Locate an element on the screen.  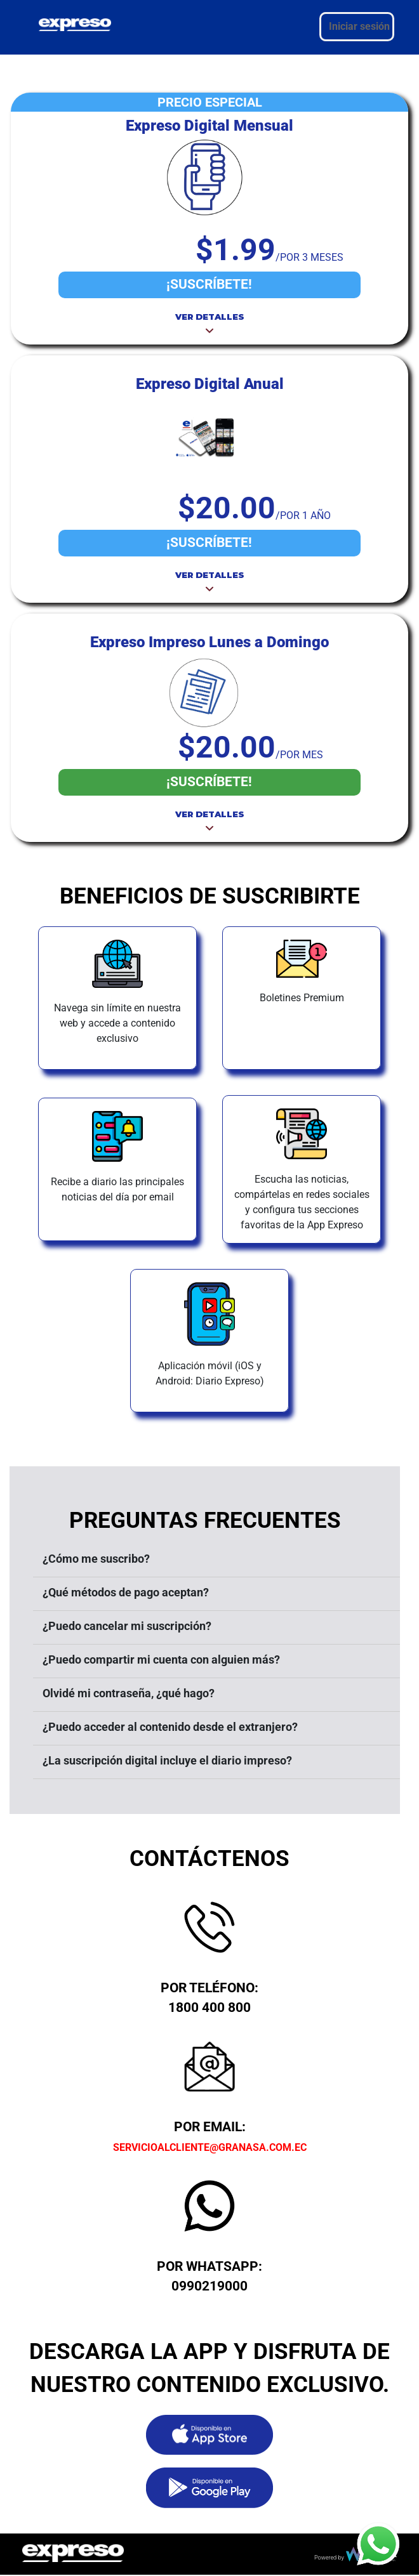
Olvidé mi contraseña, ¿qué hago? is located at coordinates (129, 1693).